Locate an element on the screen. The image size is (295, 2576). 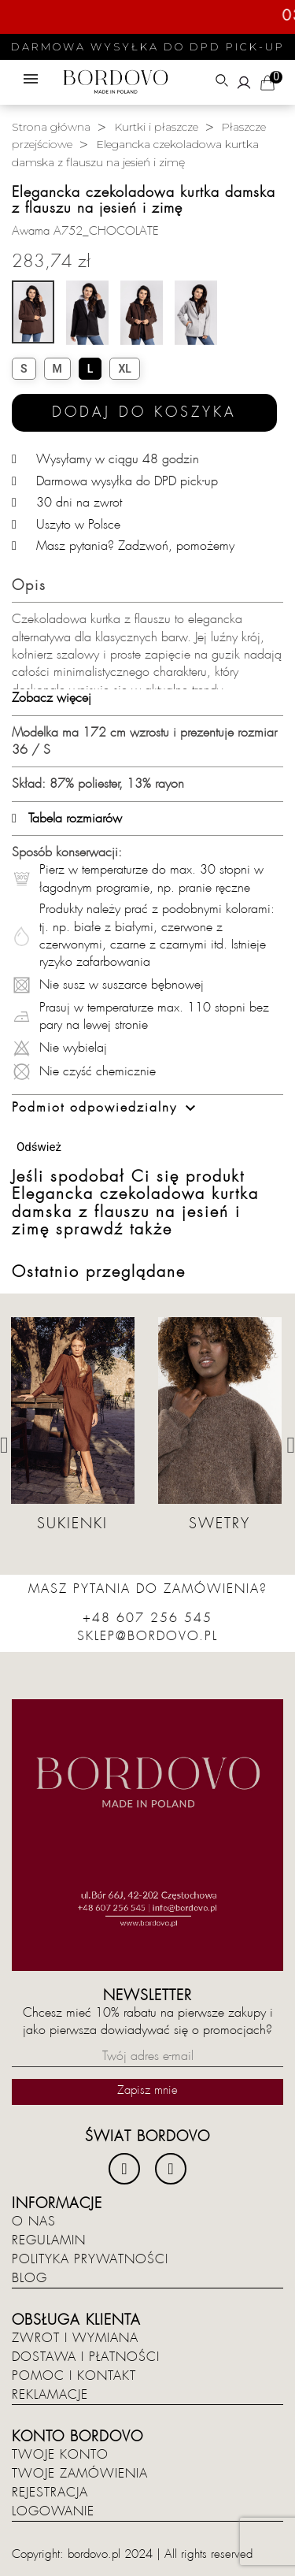
Twoje konto is located at coordinates (60, 2455).